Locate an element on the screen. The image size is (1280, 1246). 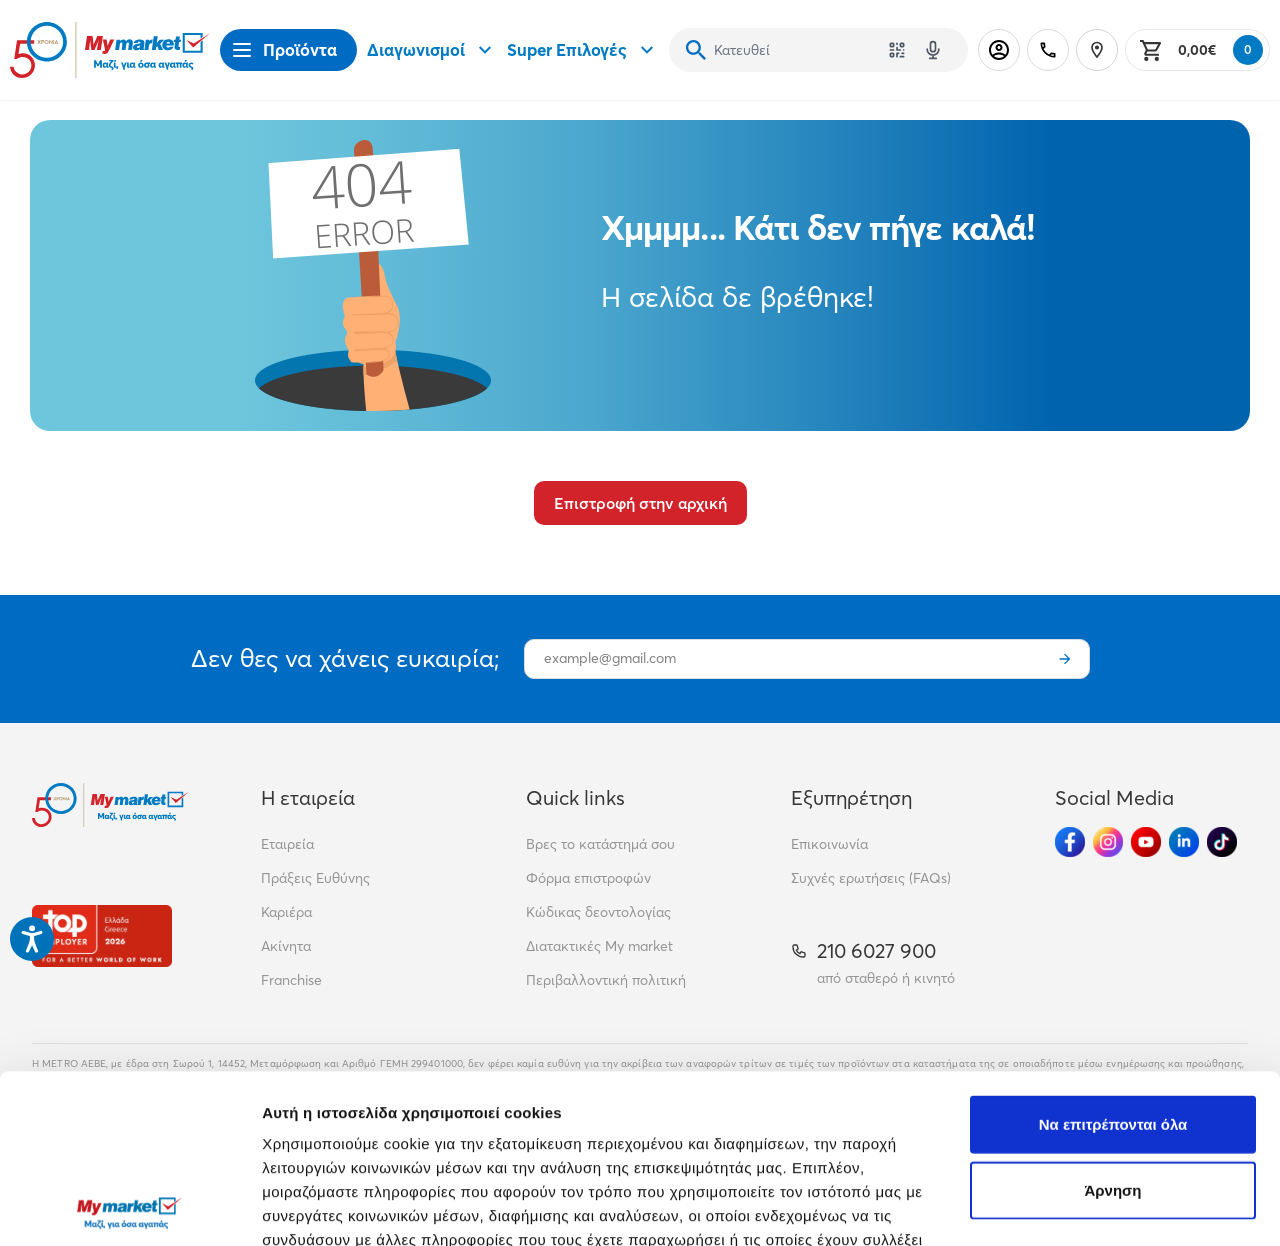
[Ακολούθησέ μας στα Social Media - Facebook] is located at coordinates (1070, 842).